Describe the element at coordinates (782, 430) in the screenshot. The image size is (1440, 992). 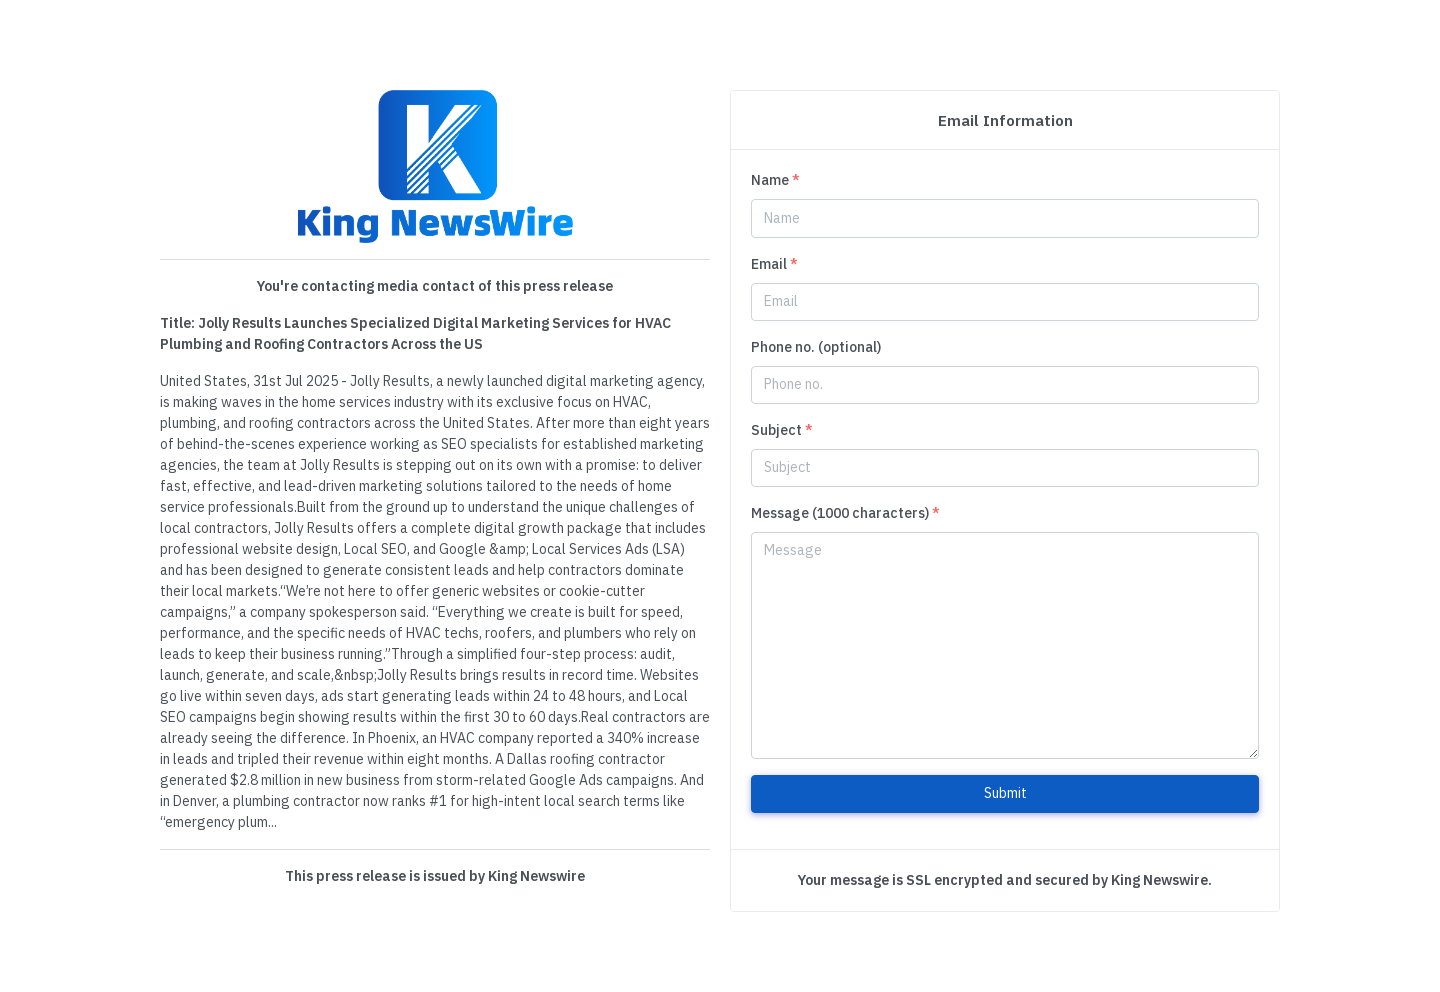
I see `Subject` at that location.